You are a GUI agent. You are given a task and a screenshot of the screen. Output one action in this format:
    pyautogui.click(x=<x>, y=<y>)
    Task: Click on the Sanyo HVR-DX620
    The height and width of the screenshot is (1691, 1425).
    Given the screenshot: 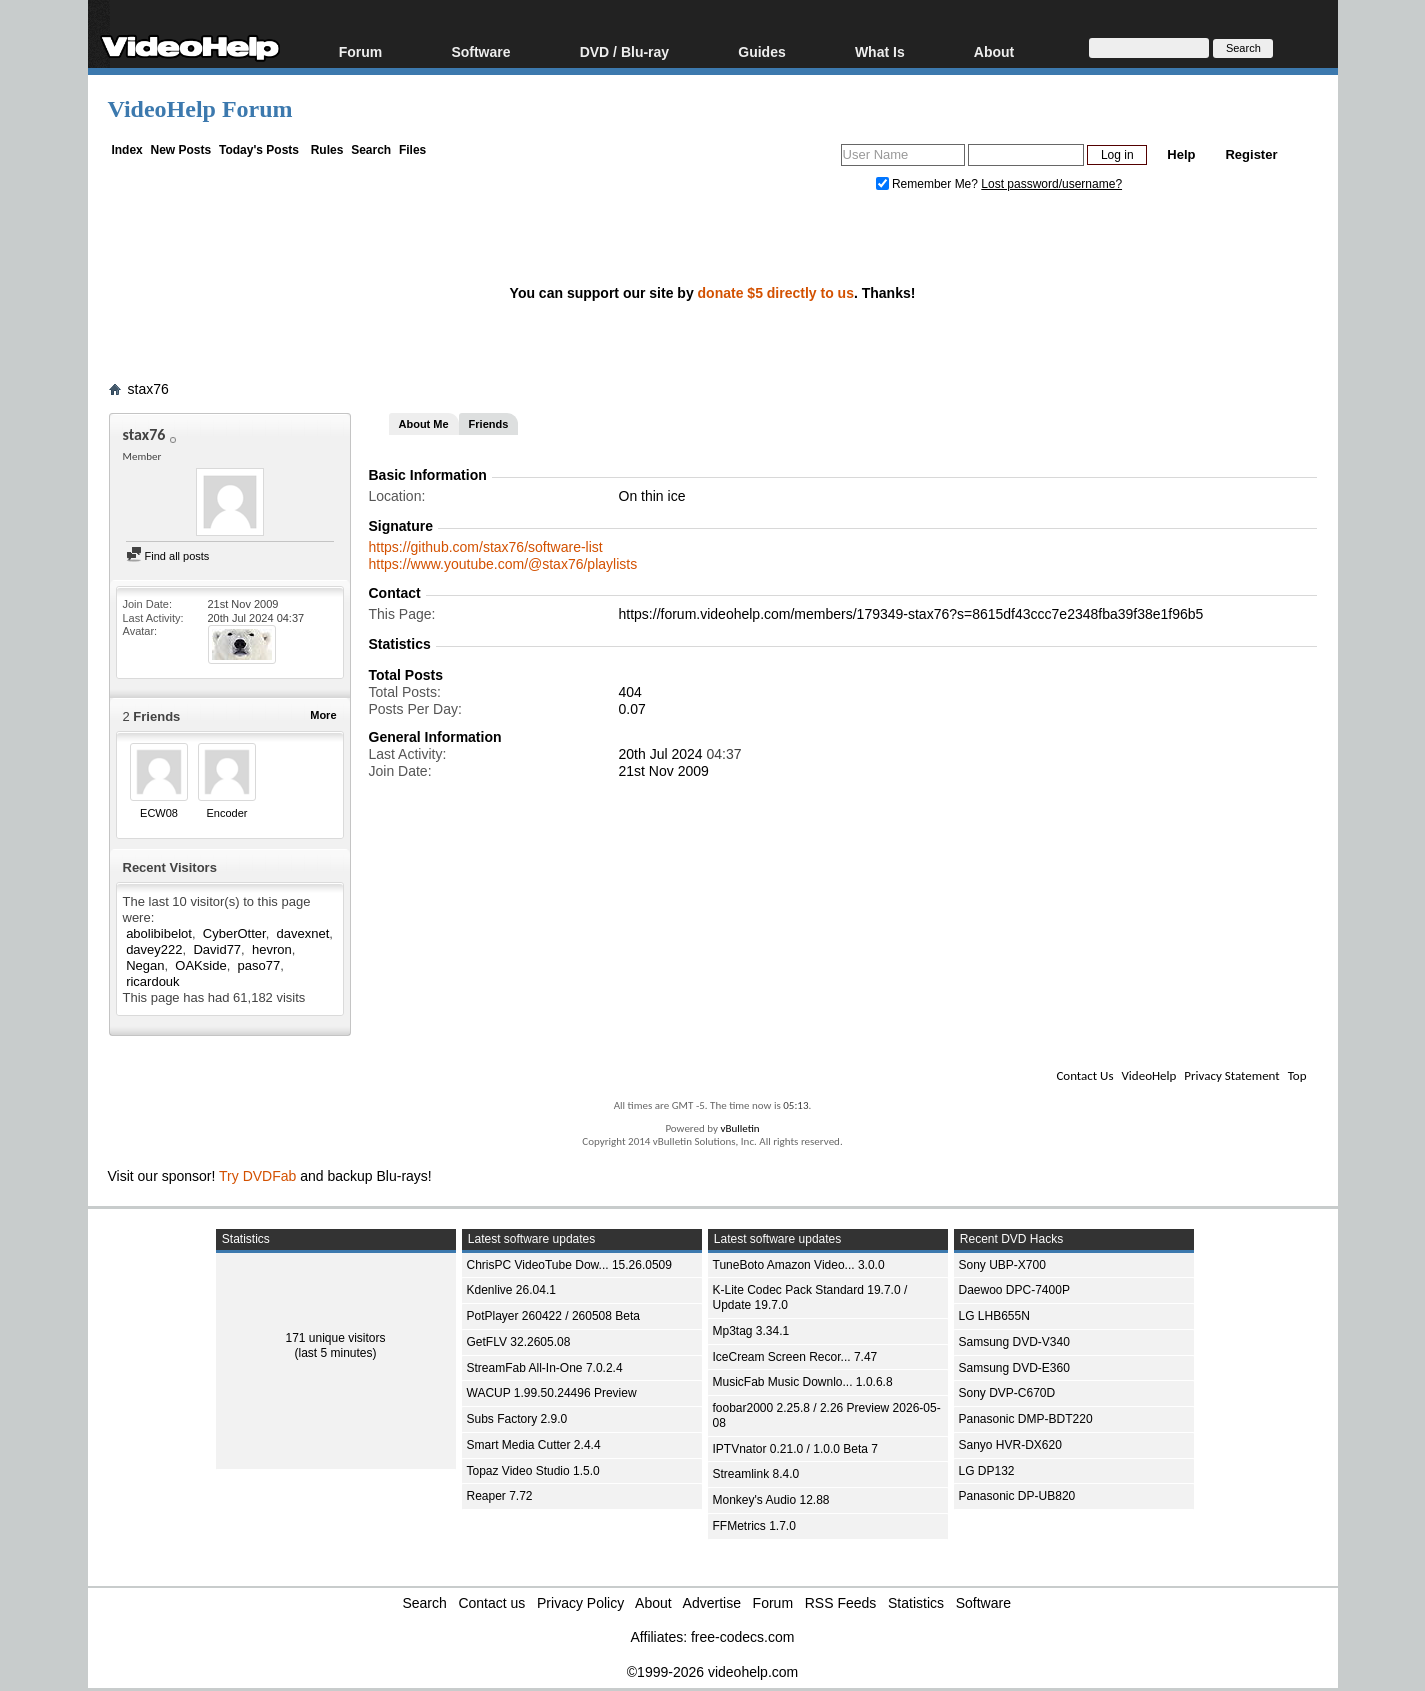 What is the action you would take?
    pyautogui.click(x=1010, y=1445)
    